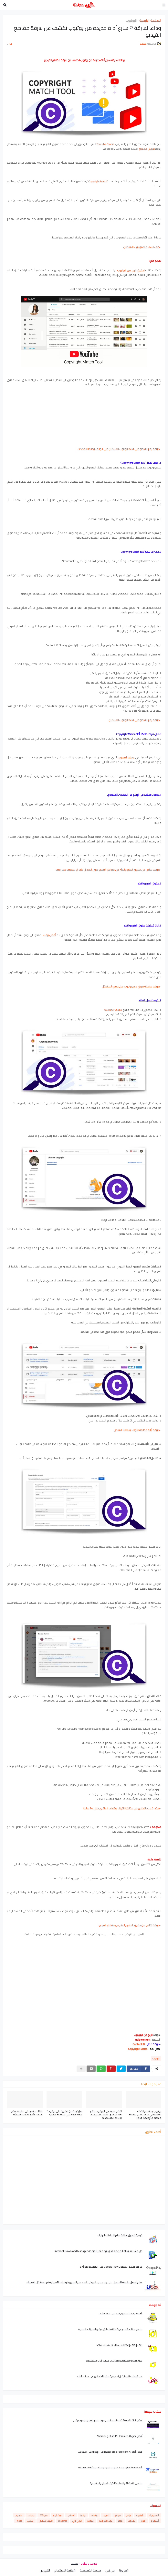  I want to click on سرقة المحتوى, so click(126, 757).